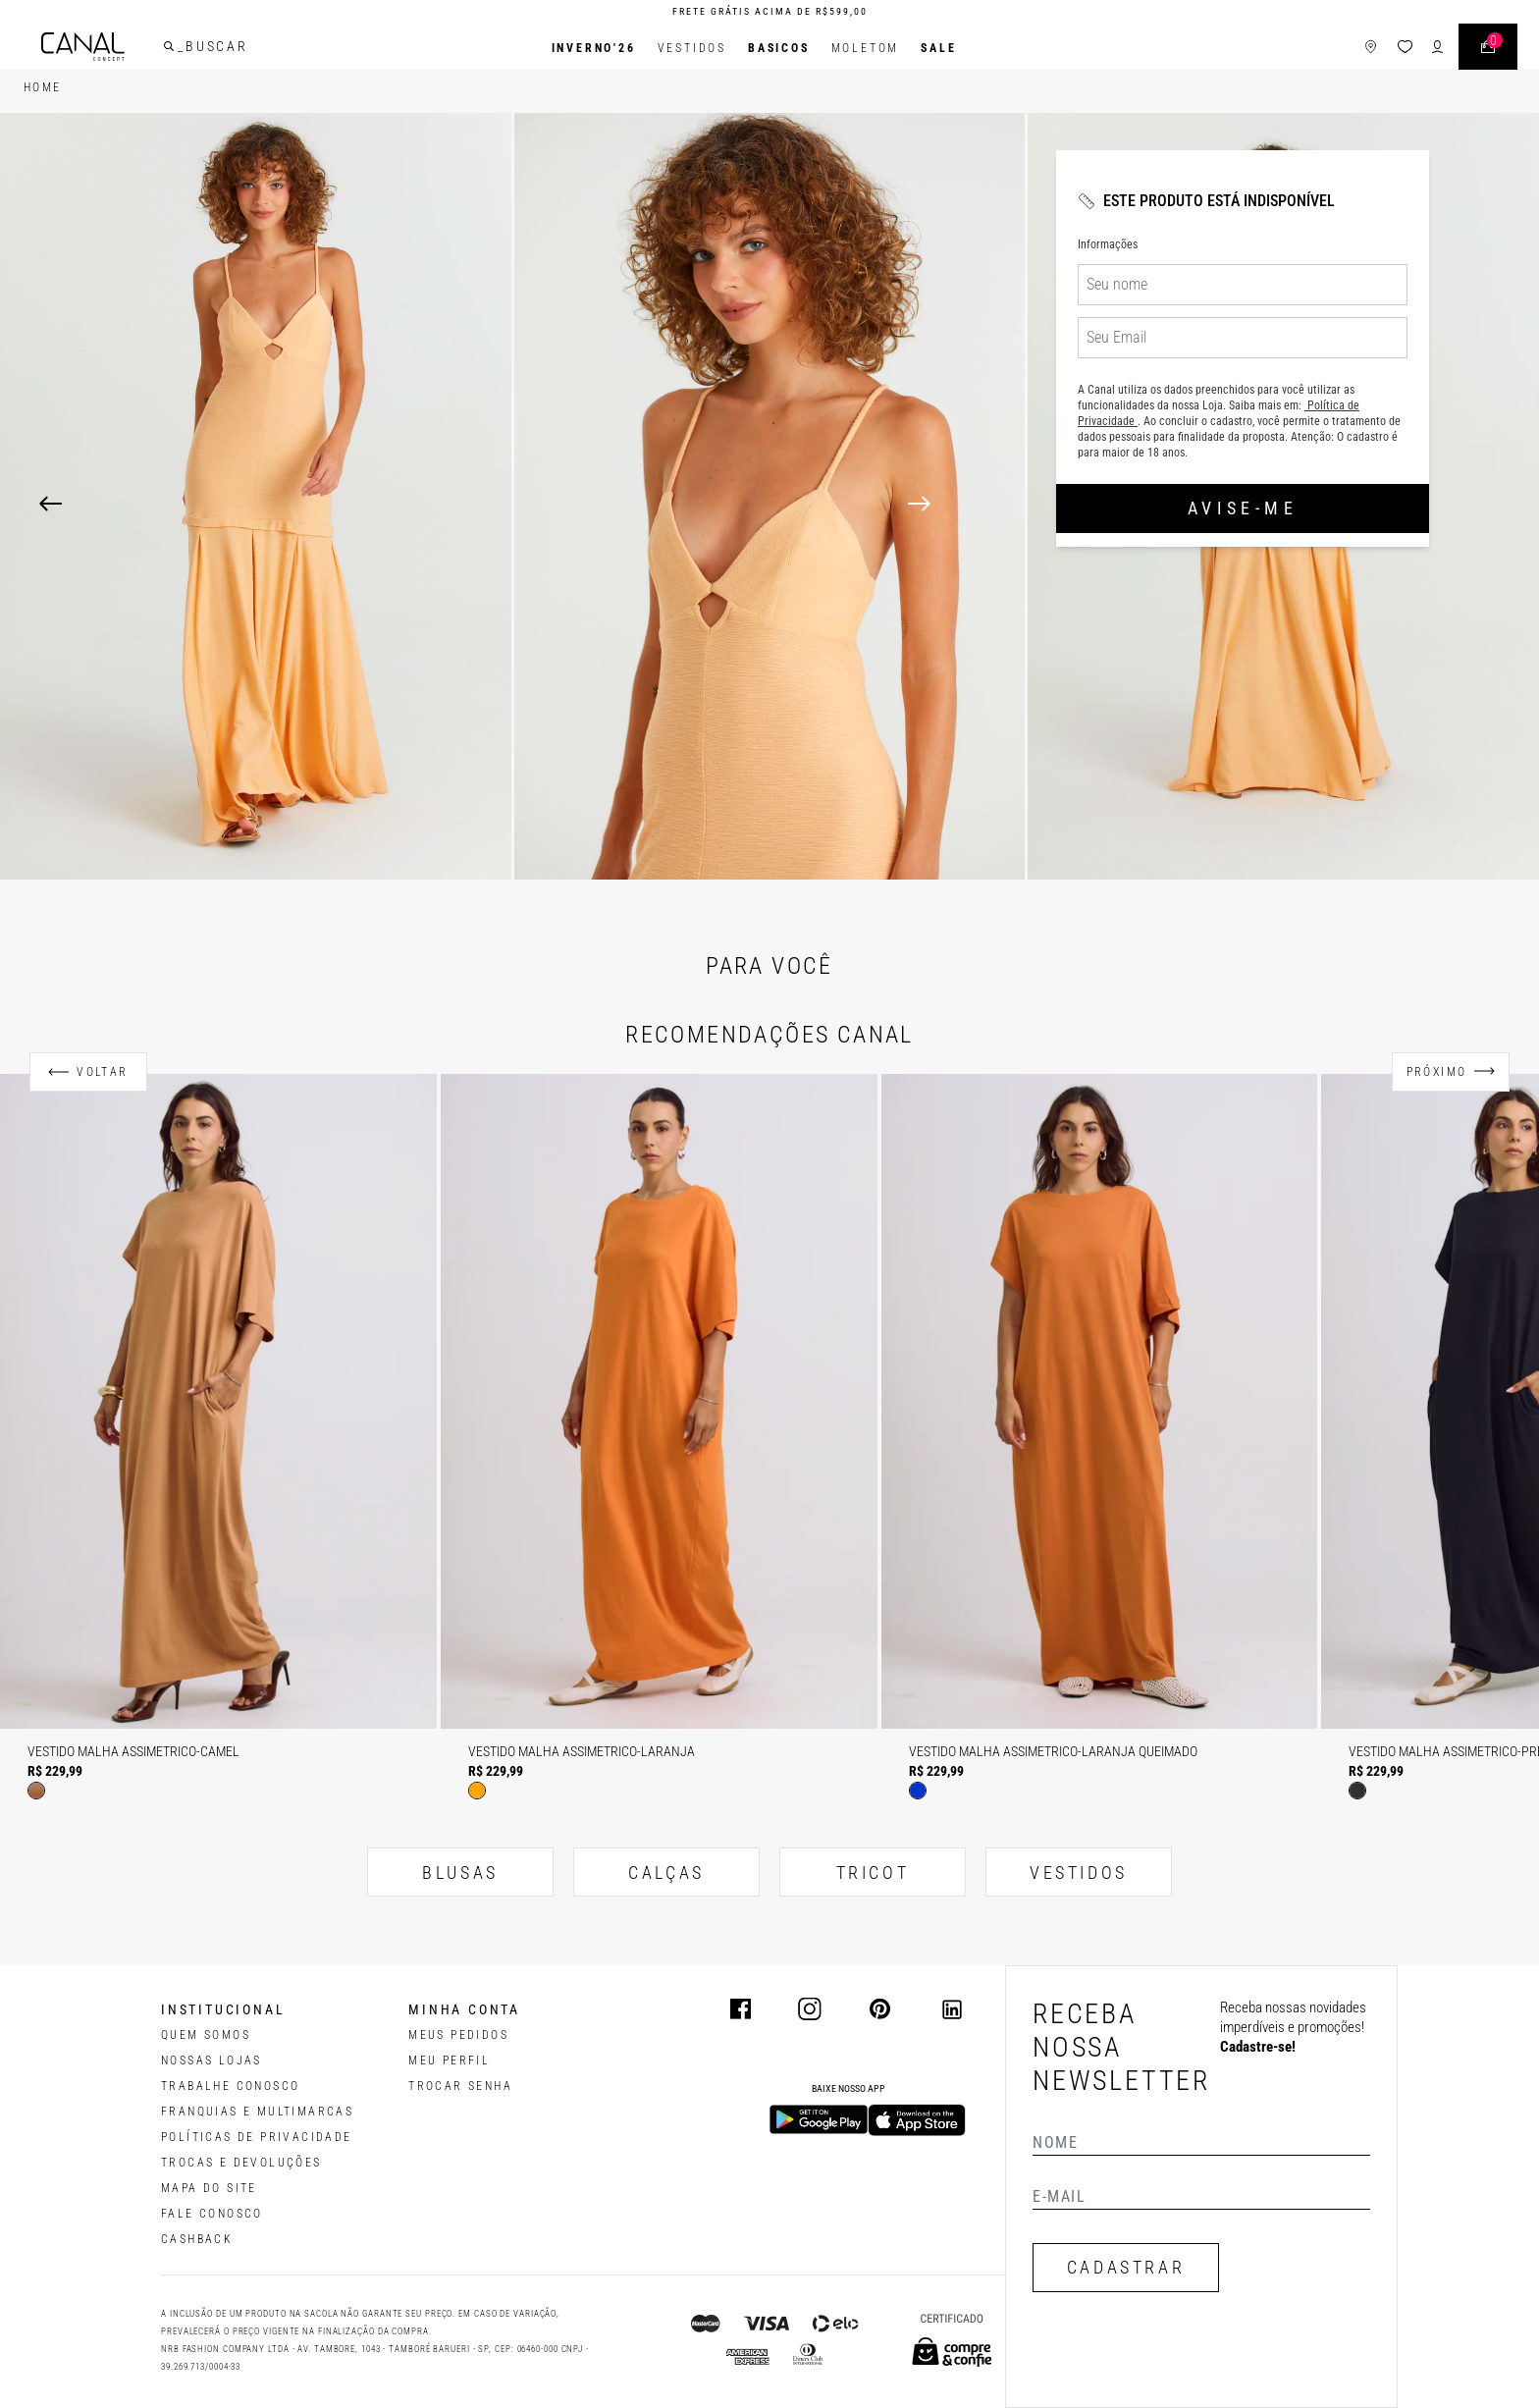 This screenshot has width=1539, height=2408. I want to click on [ícone da lista de desejos], so click(1388, 48).